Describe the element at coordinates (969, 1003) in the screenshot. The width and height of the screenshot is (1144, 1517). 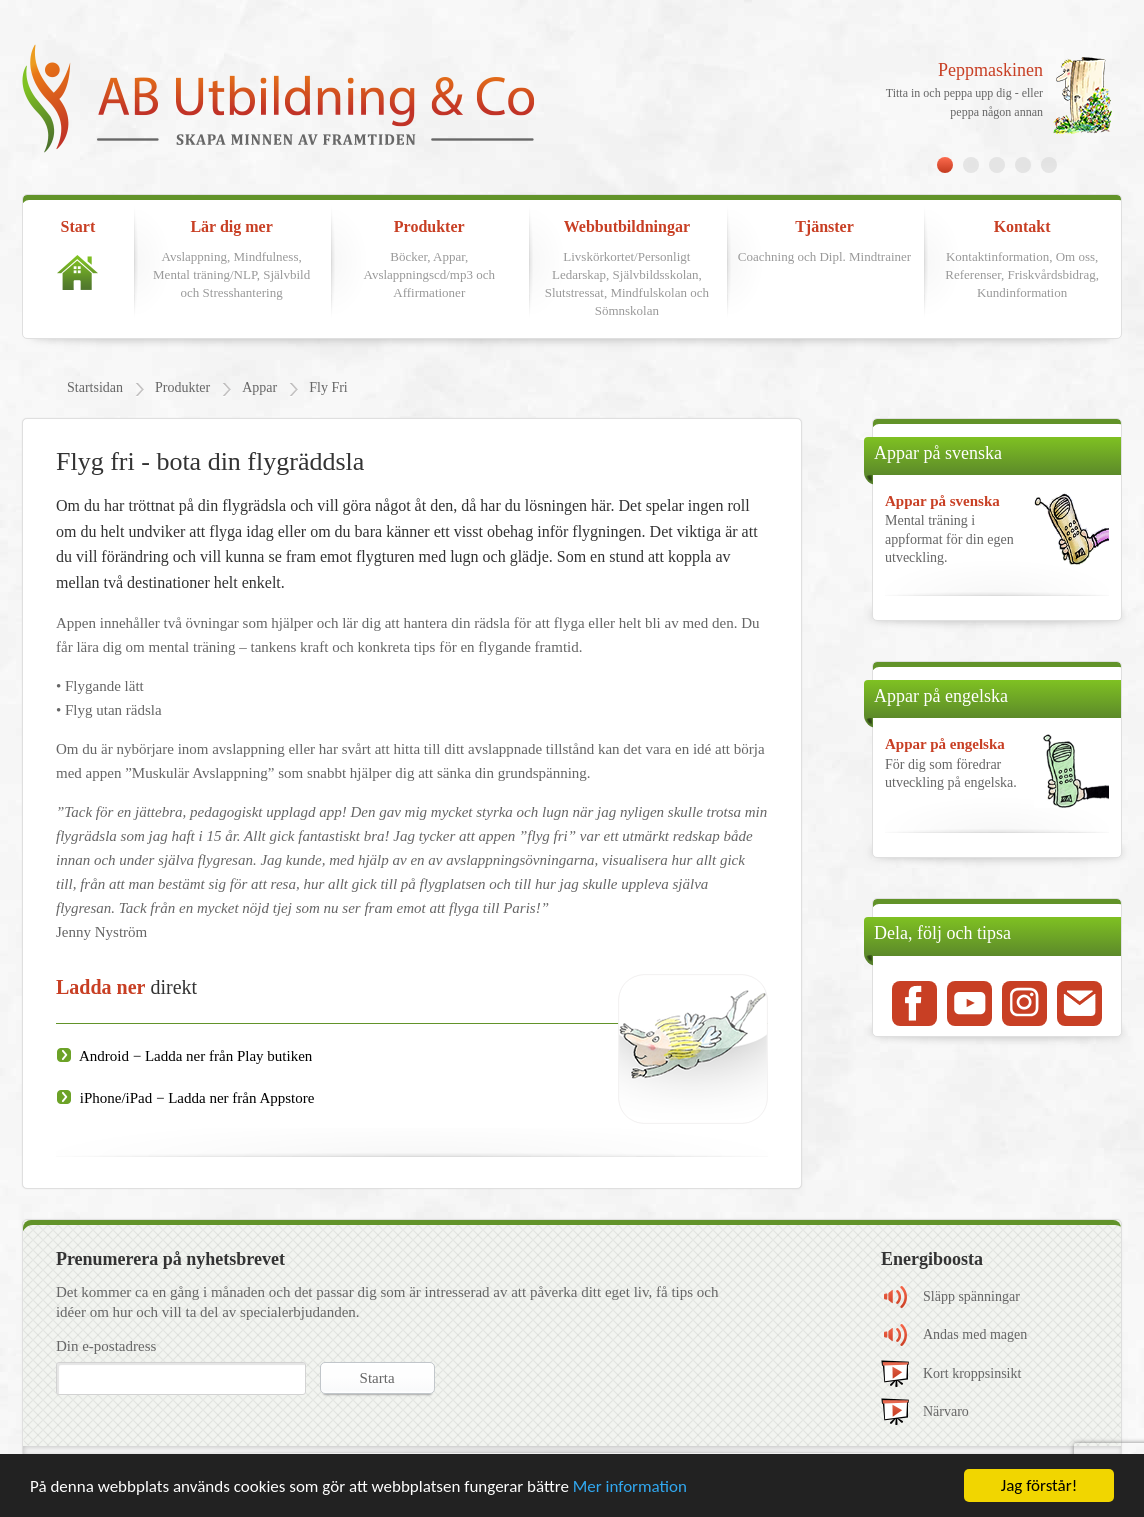
I see `Youtube` at that location.